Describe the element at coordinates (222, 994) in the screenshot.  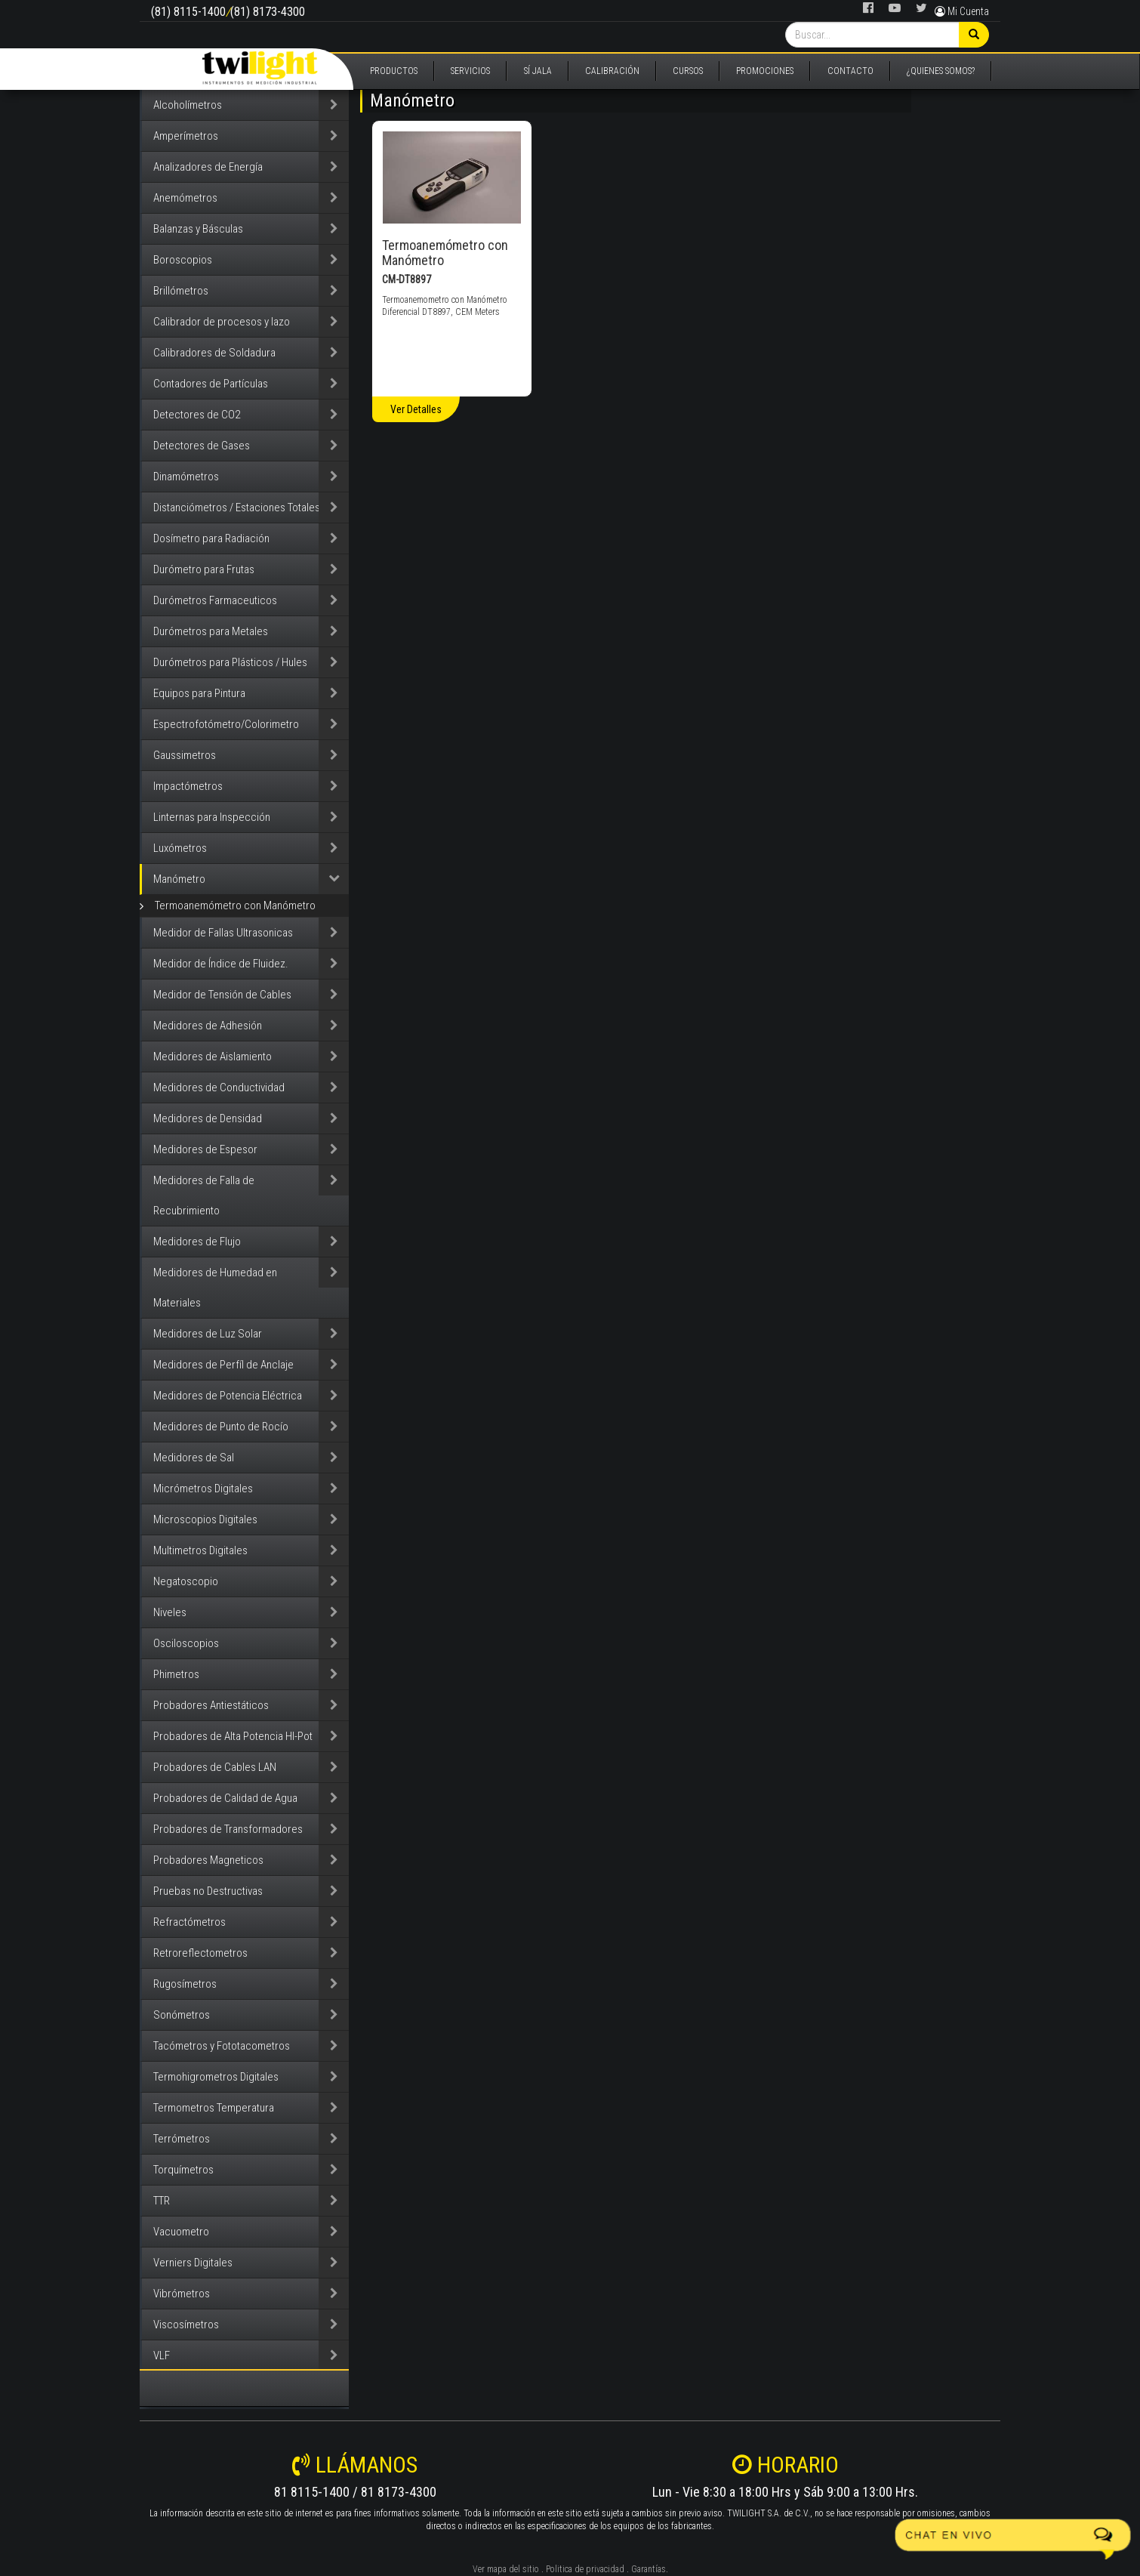
I see `Medidor de Tensión de Cables` at that location.